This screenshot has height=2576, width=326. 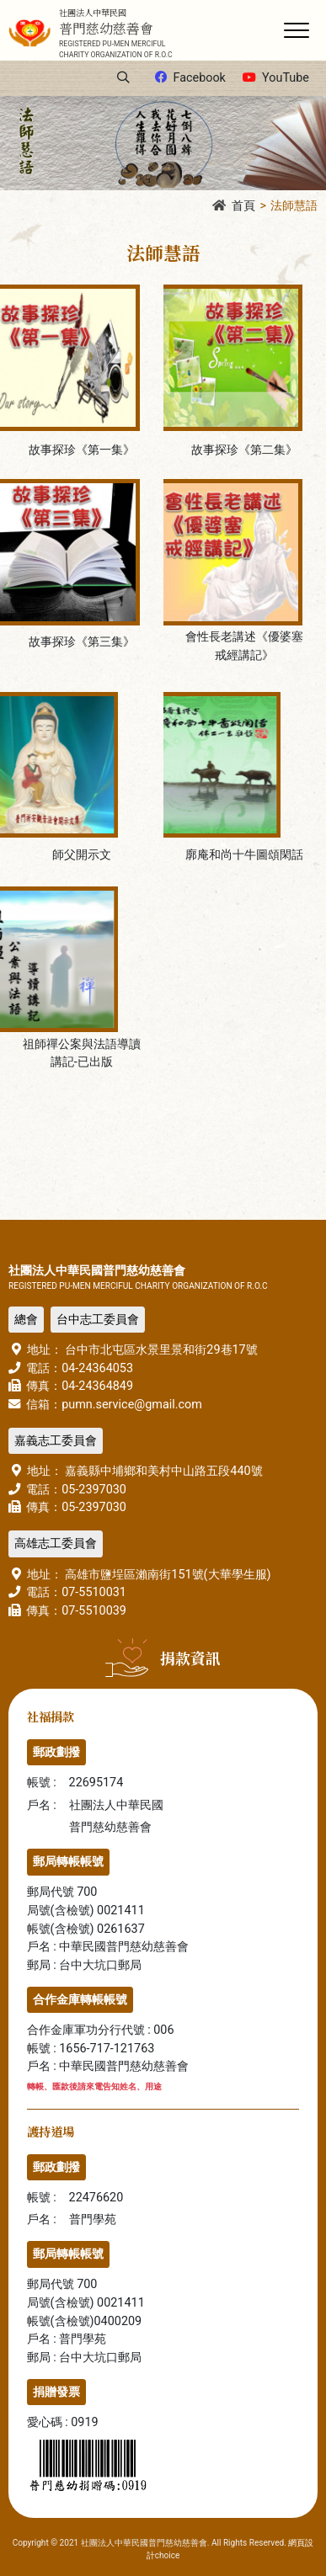 I want to click on 07-5510031, so click(x=93, y=1592).